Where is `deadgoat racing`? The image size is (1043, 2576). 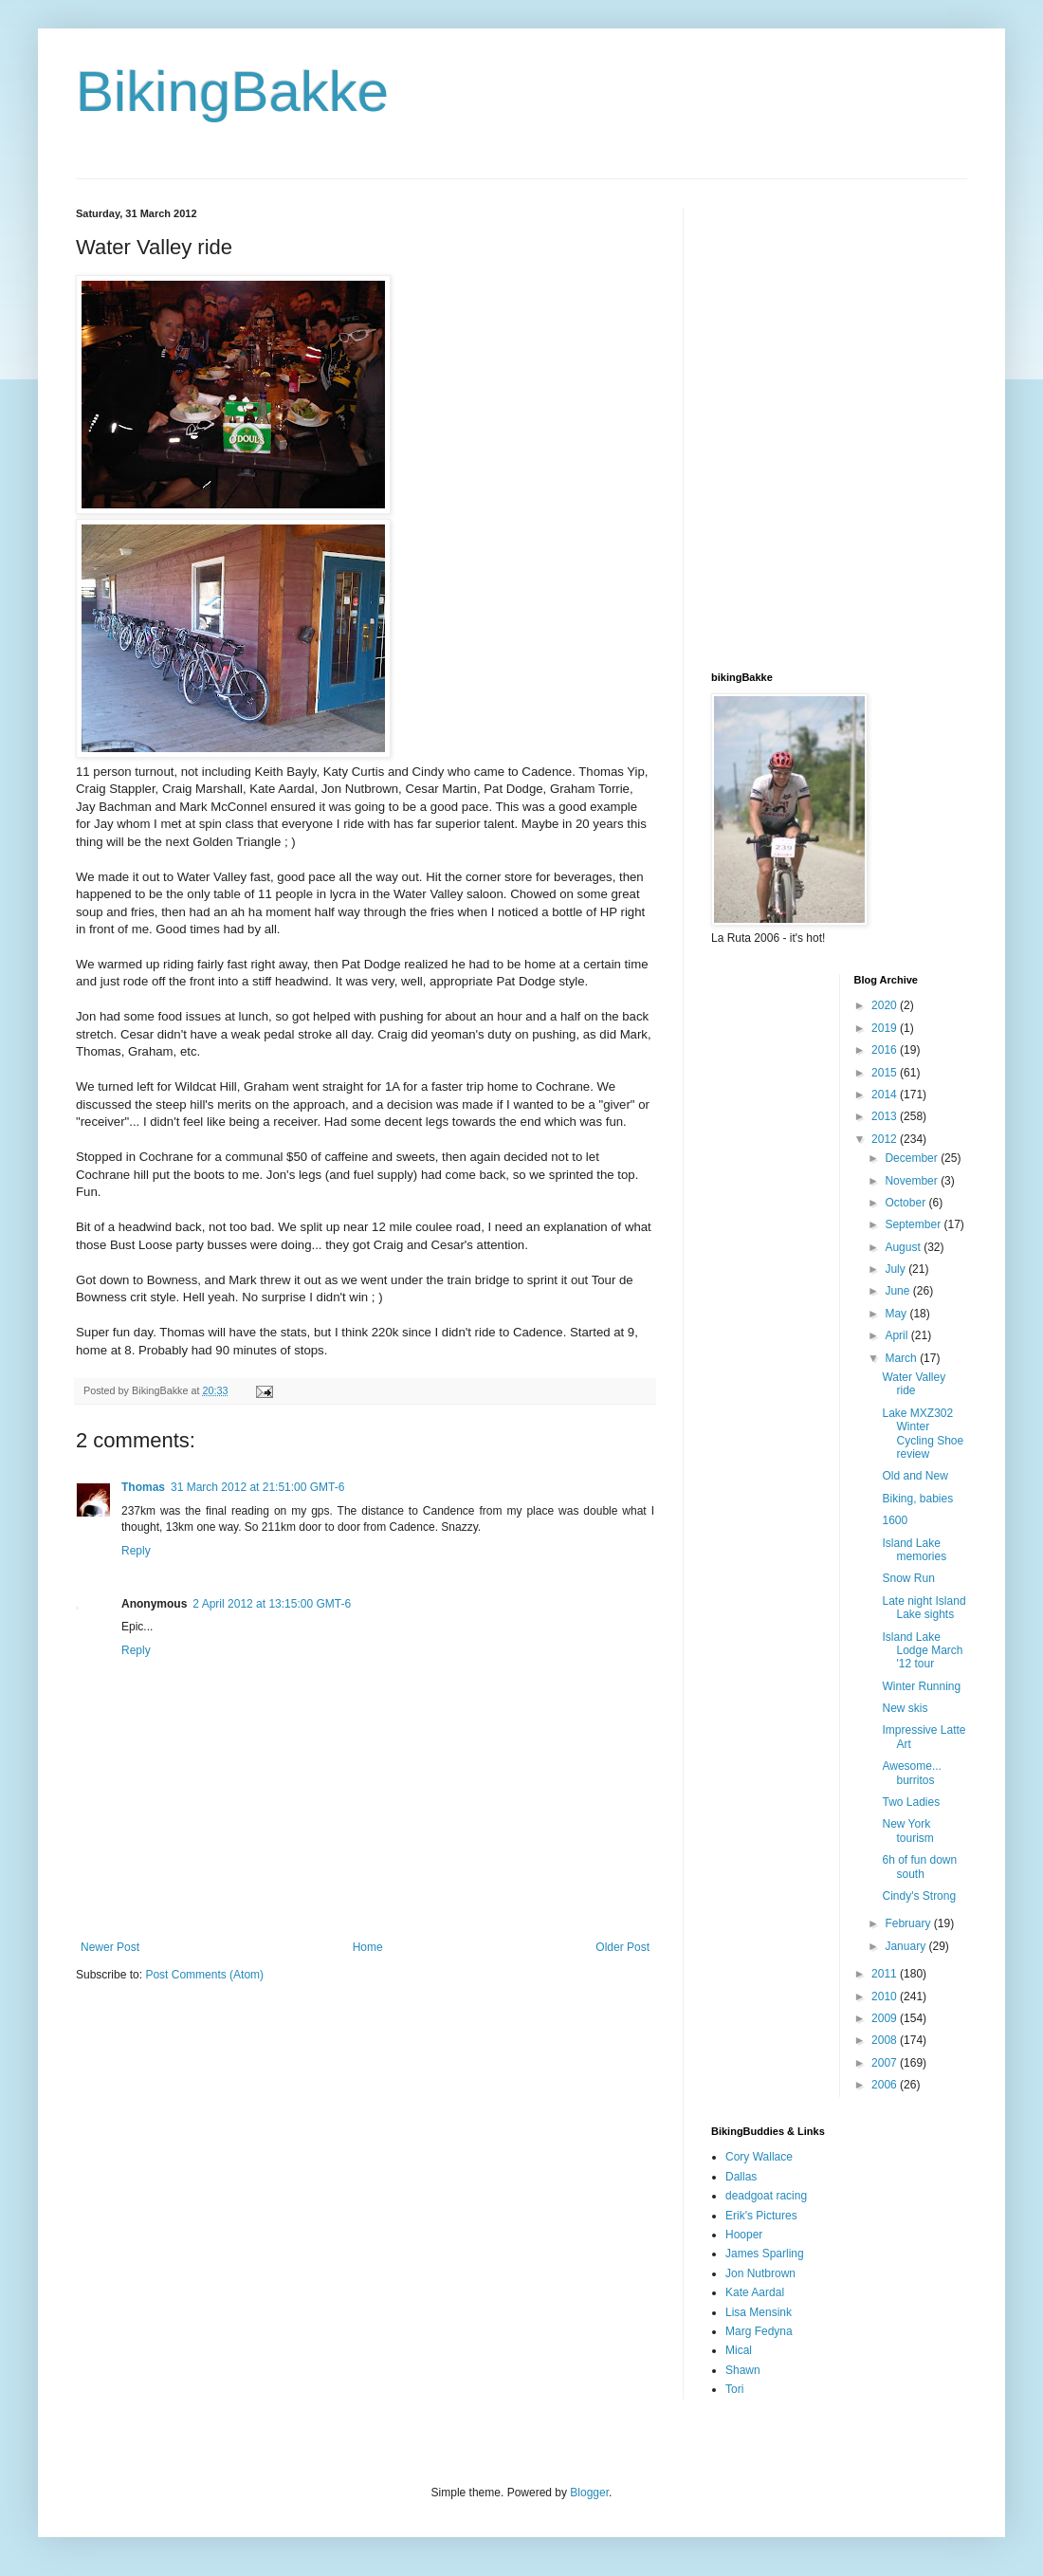 deadgoat racing is located at coordinates (766, 2195).